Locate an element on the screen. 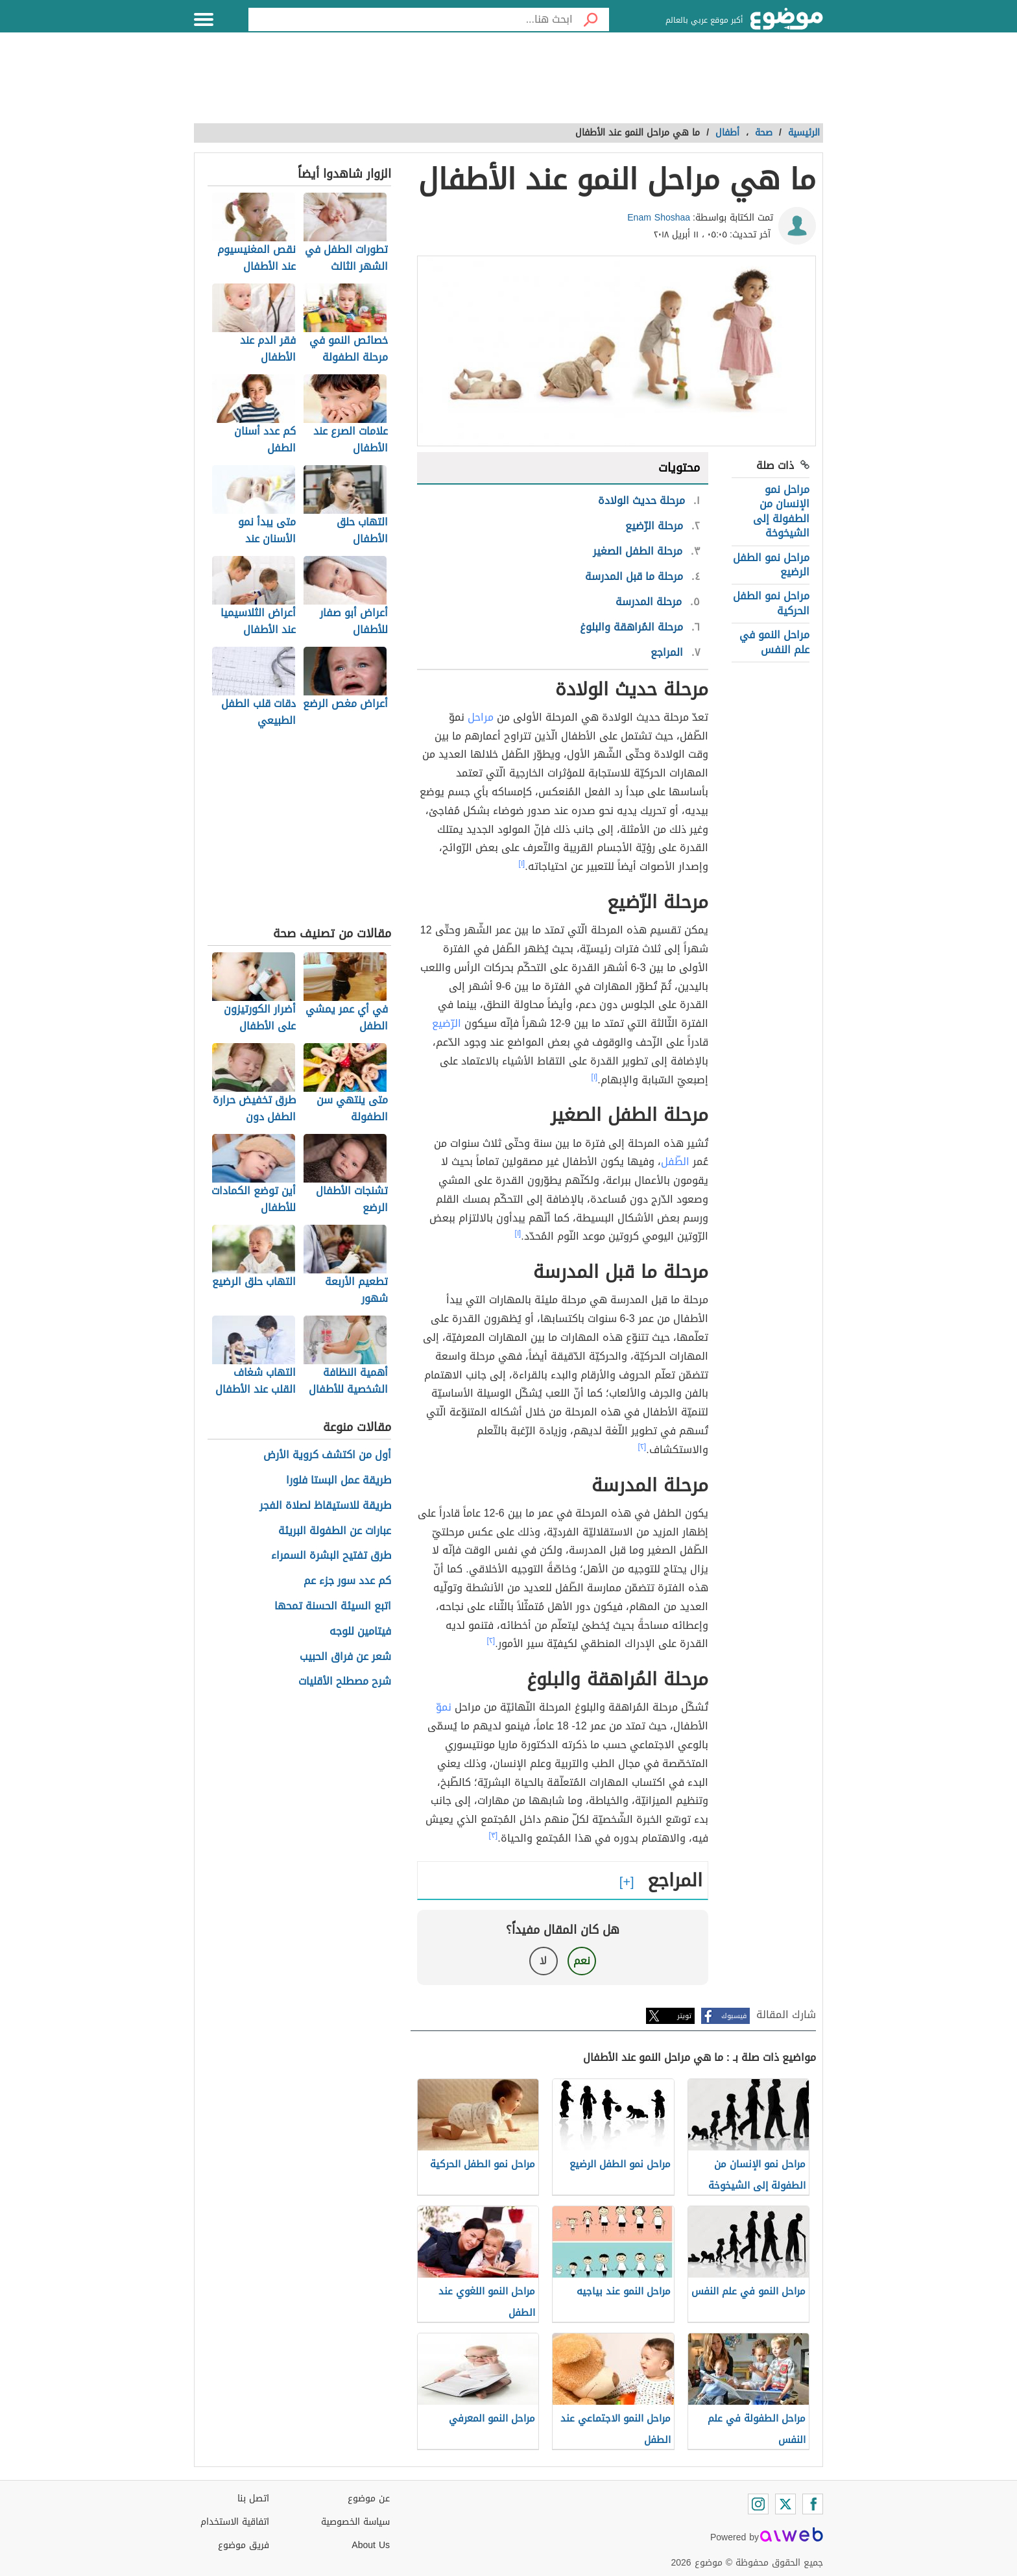  مراحل نمو الطفل الحركية is located at coordinates (771, 603).